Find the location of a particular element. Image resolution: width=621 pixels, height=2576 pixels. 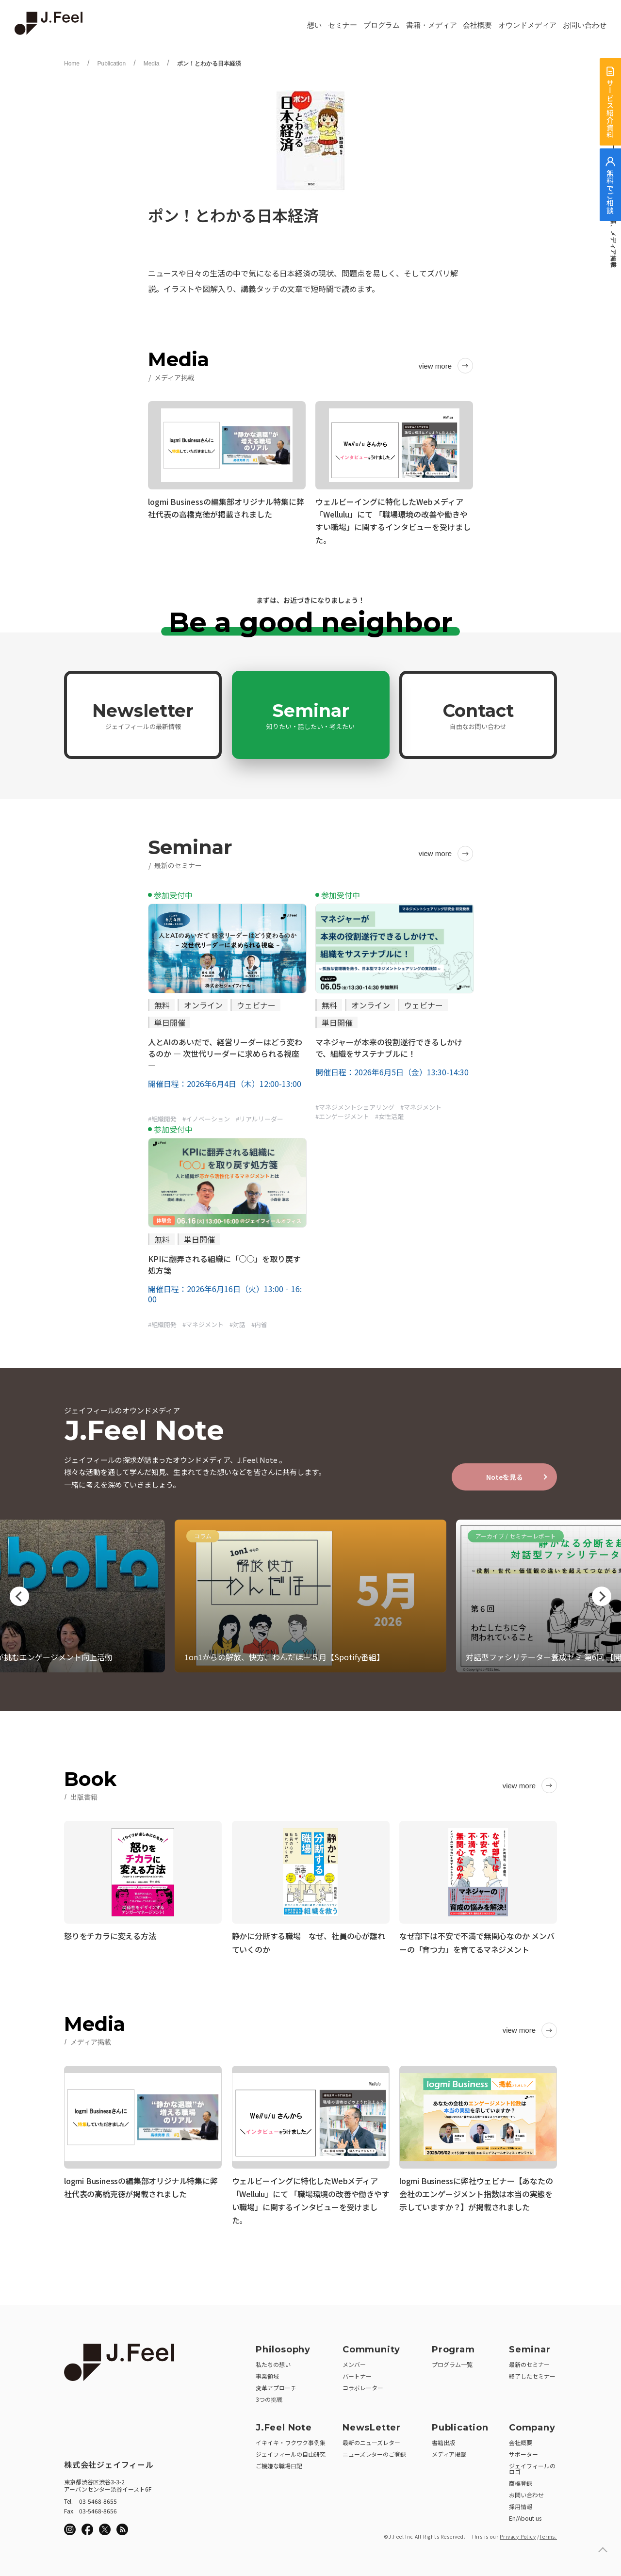

NewsLetter is located at coordinates (372, 2424).